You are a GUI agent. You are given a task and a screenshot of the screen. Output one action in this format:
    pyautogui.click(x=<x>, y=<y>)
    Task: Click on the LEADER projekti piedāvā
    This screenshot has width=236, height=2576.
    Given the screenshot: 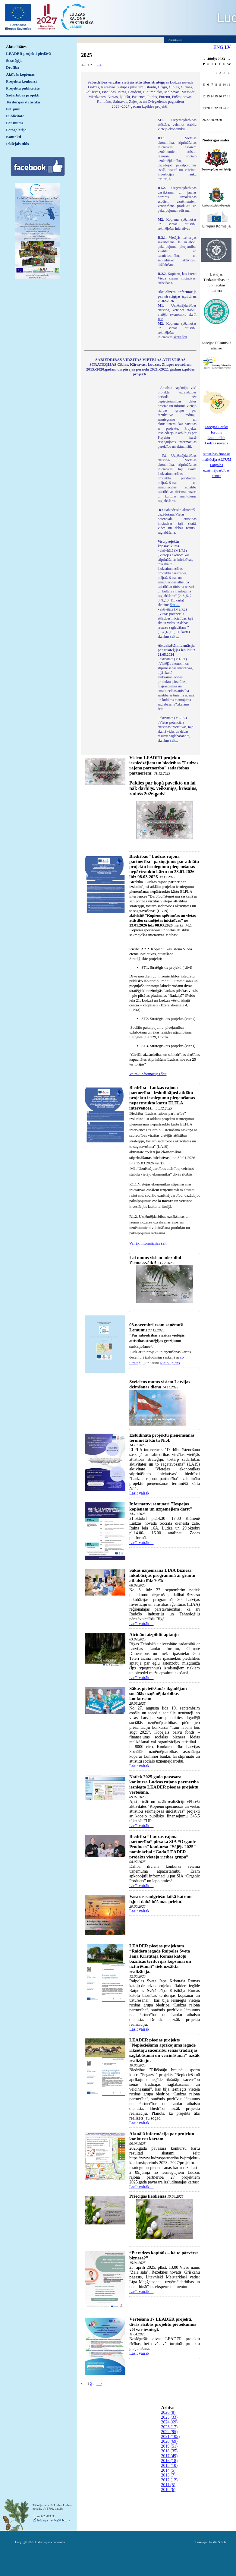 What is the action you would take?
    pyautogui.click(x=28, y=53)
    